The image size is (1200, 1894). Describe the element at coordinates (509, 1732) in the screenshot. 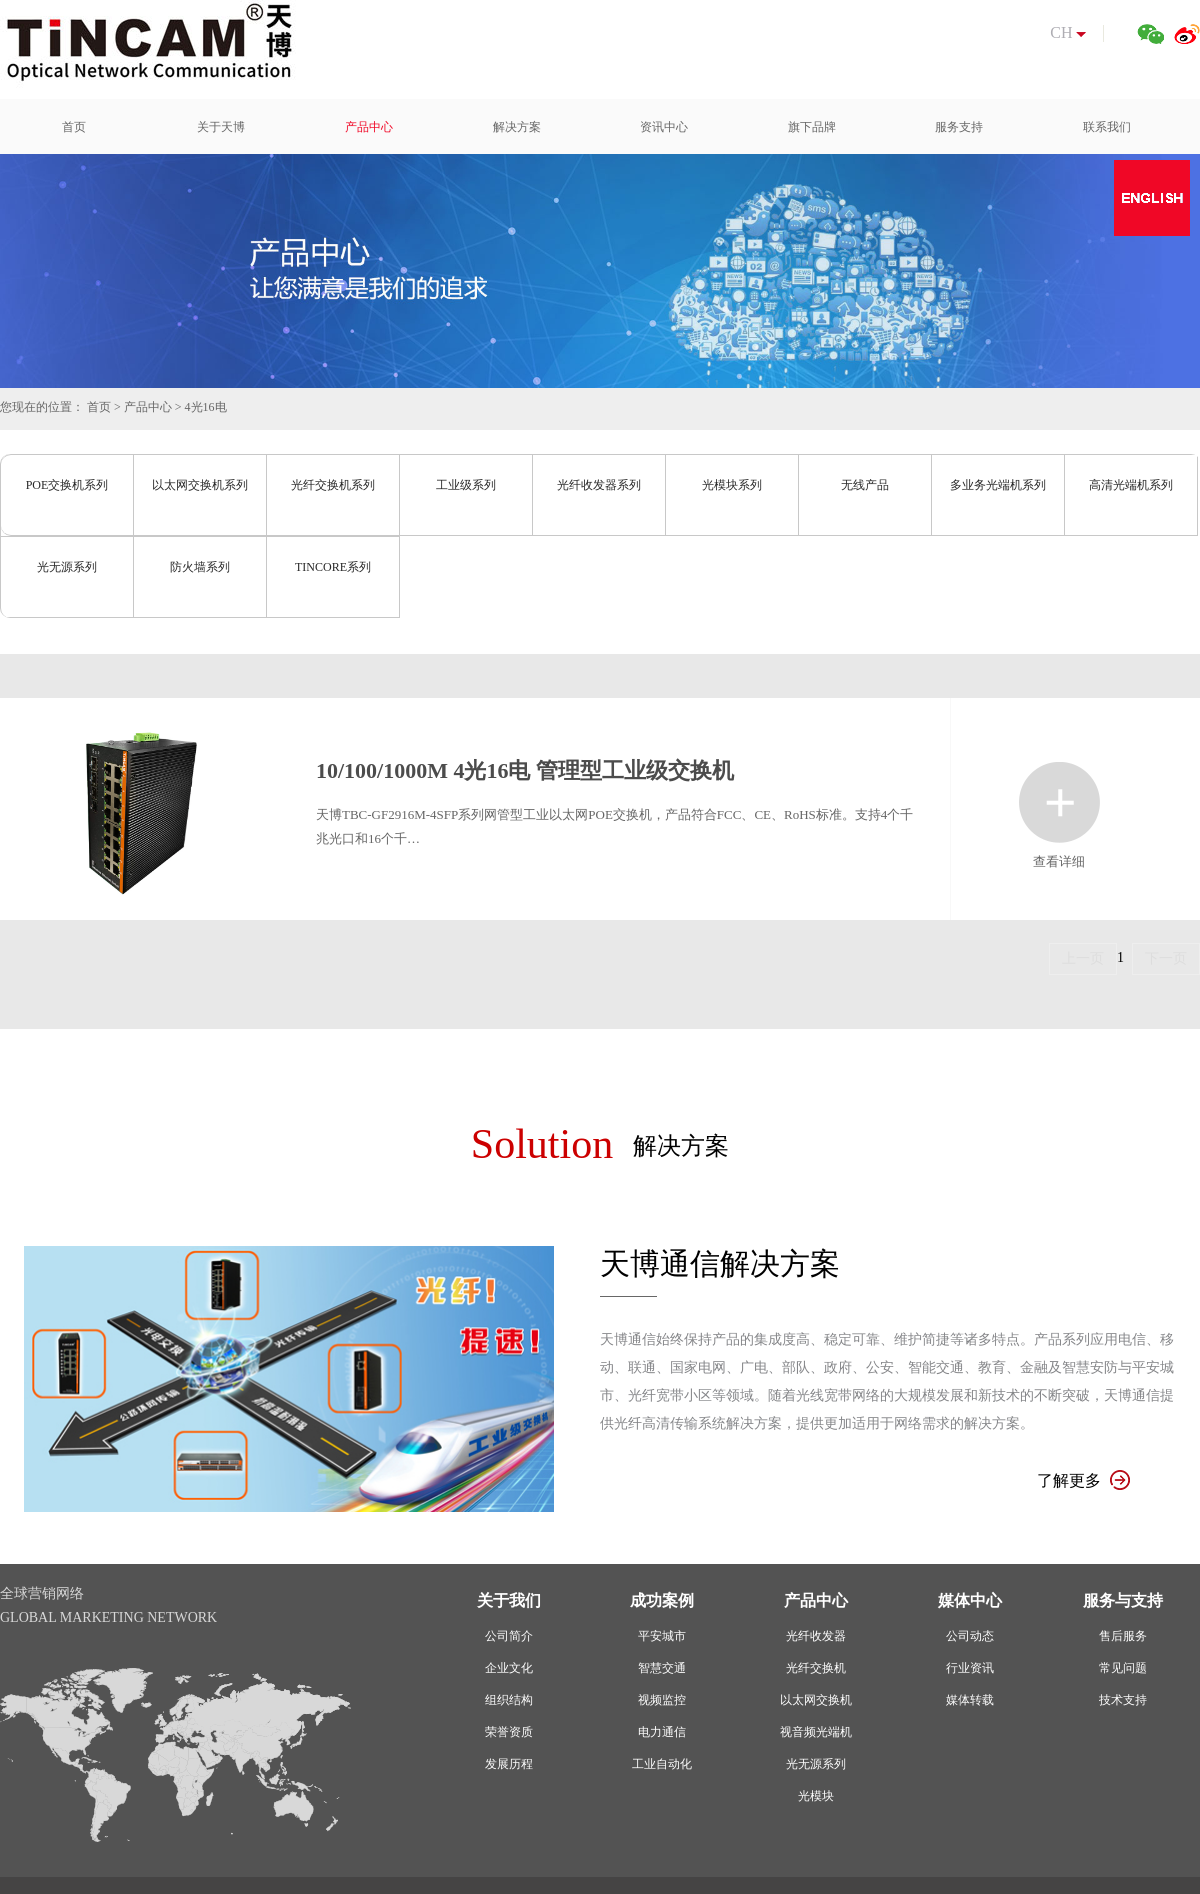

I see `荣誉资质` at that location.